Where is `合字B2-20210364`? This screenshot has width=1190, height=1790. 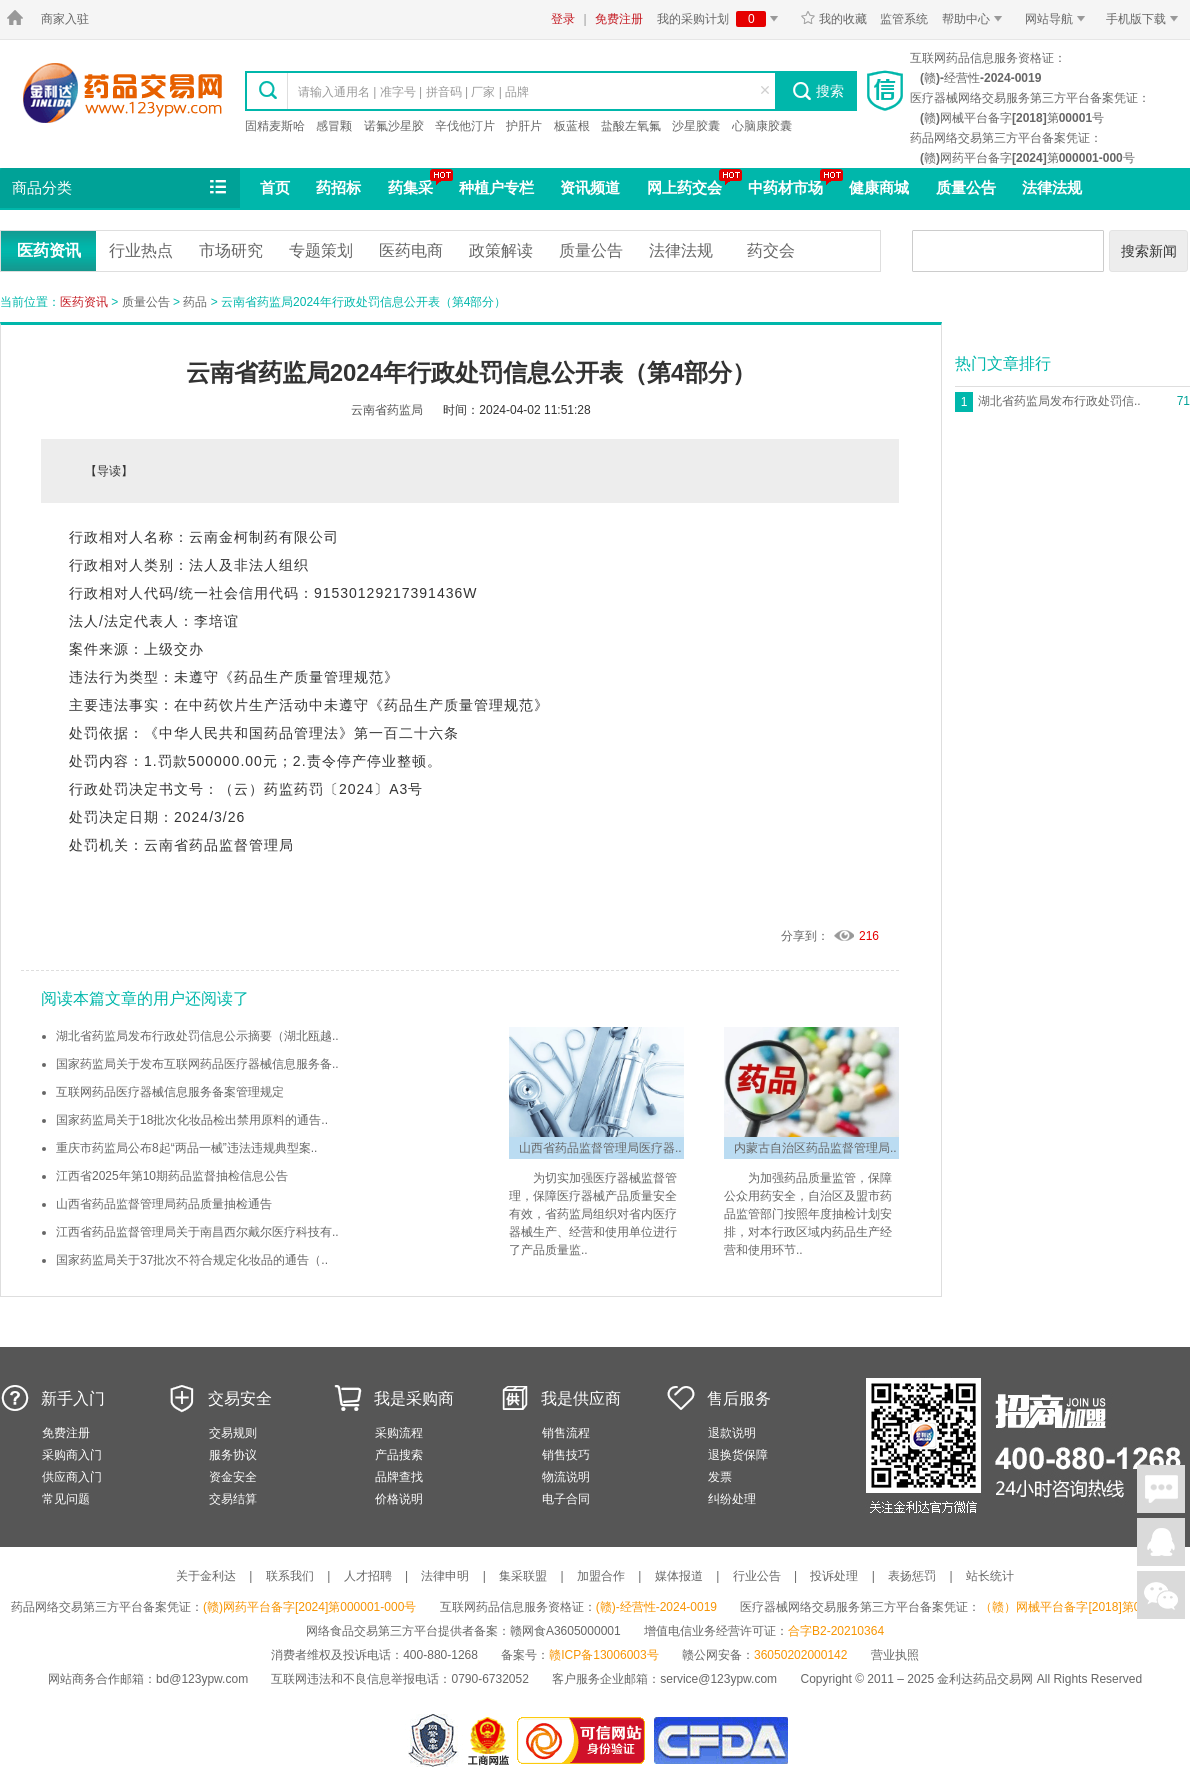 合字B2-20210364 is located at coordinates (836, 1631).